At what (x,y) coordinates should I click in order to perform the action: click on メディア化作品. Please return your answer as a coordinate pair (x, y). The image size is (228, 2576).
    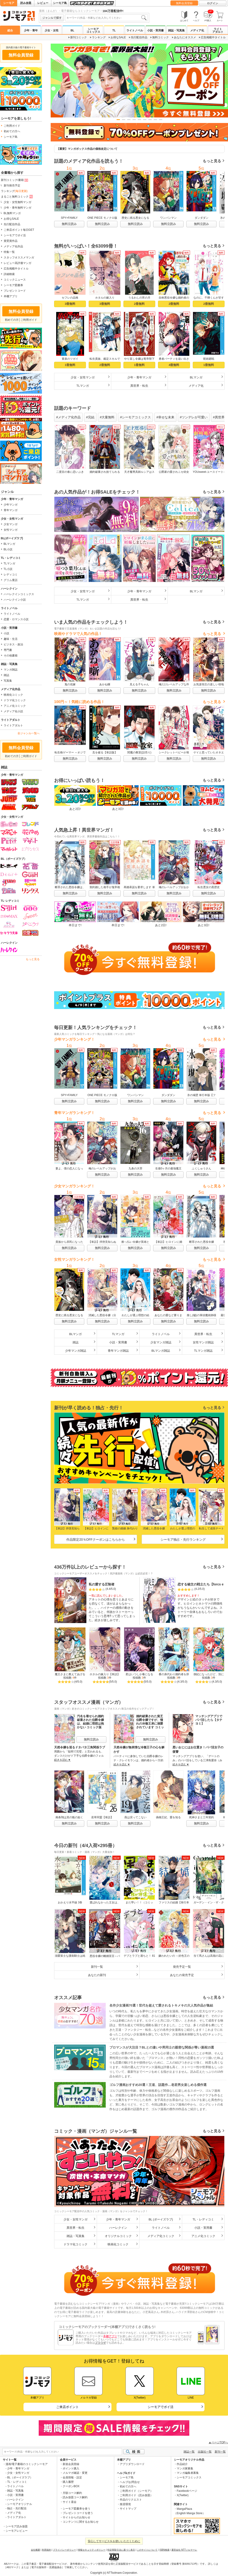
    Looking at the image, I should click on (13, 246).